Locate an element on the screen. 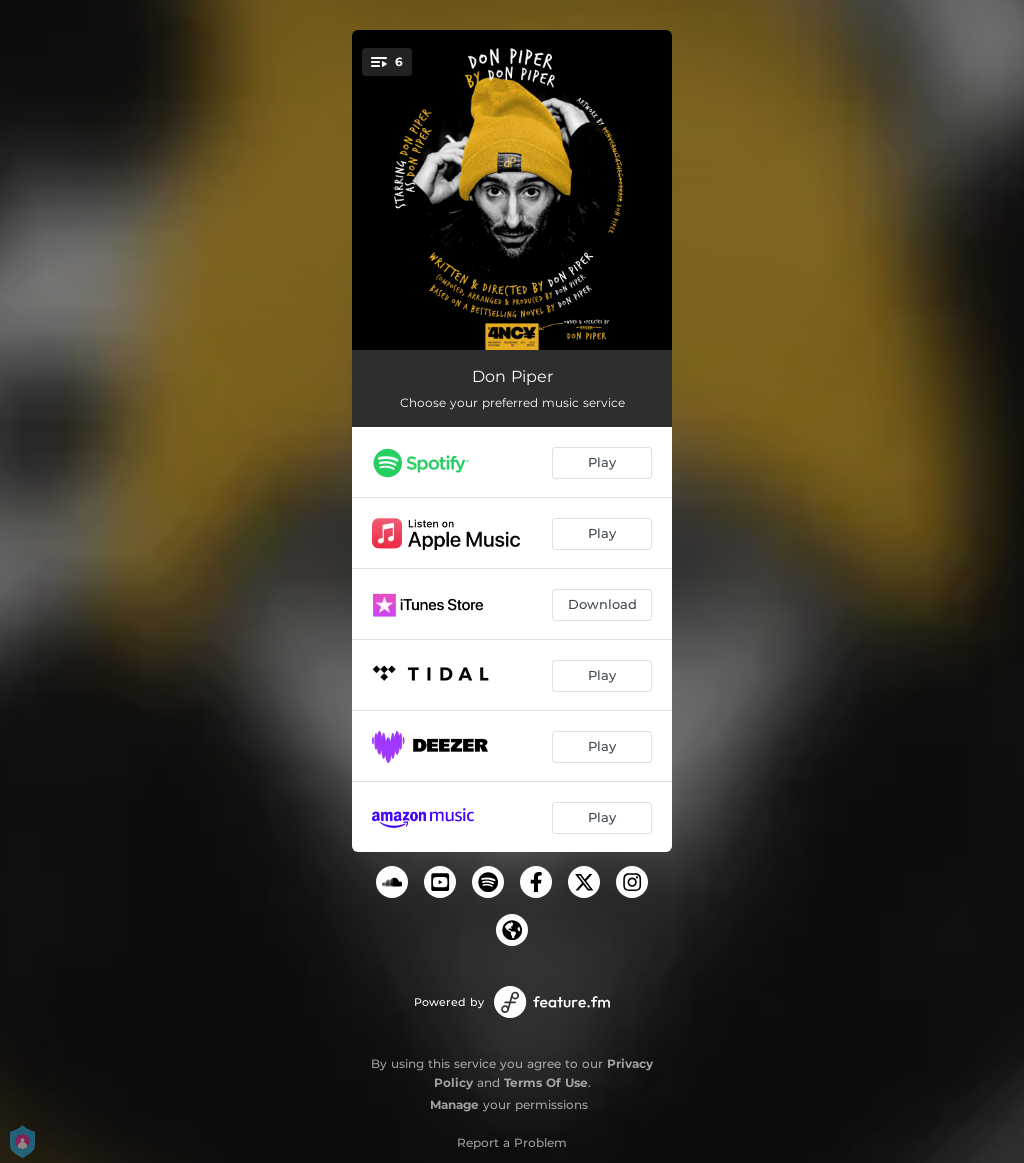 Image resolution: width=1024 pixels, height=1163 pixels. Manage is located at coordinates (454, 1104).